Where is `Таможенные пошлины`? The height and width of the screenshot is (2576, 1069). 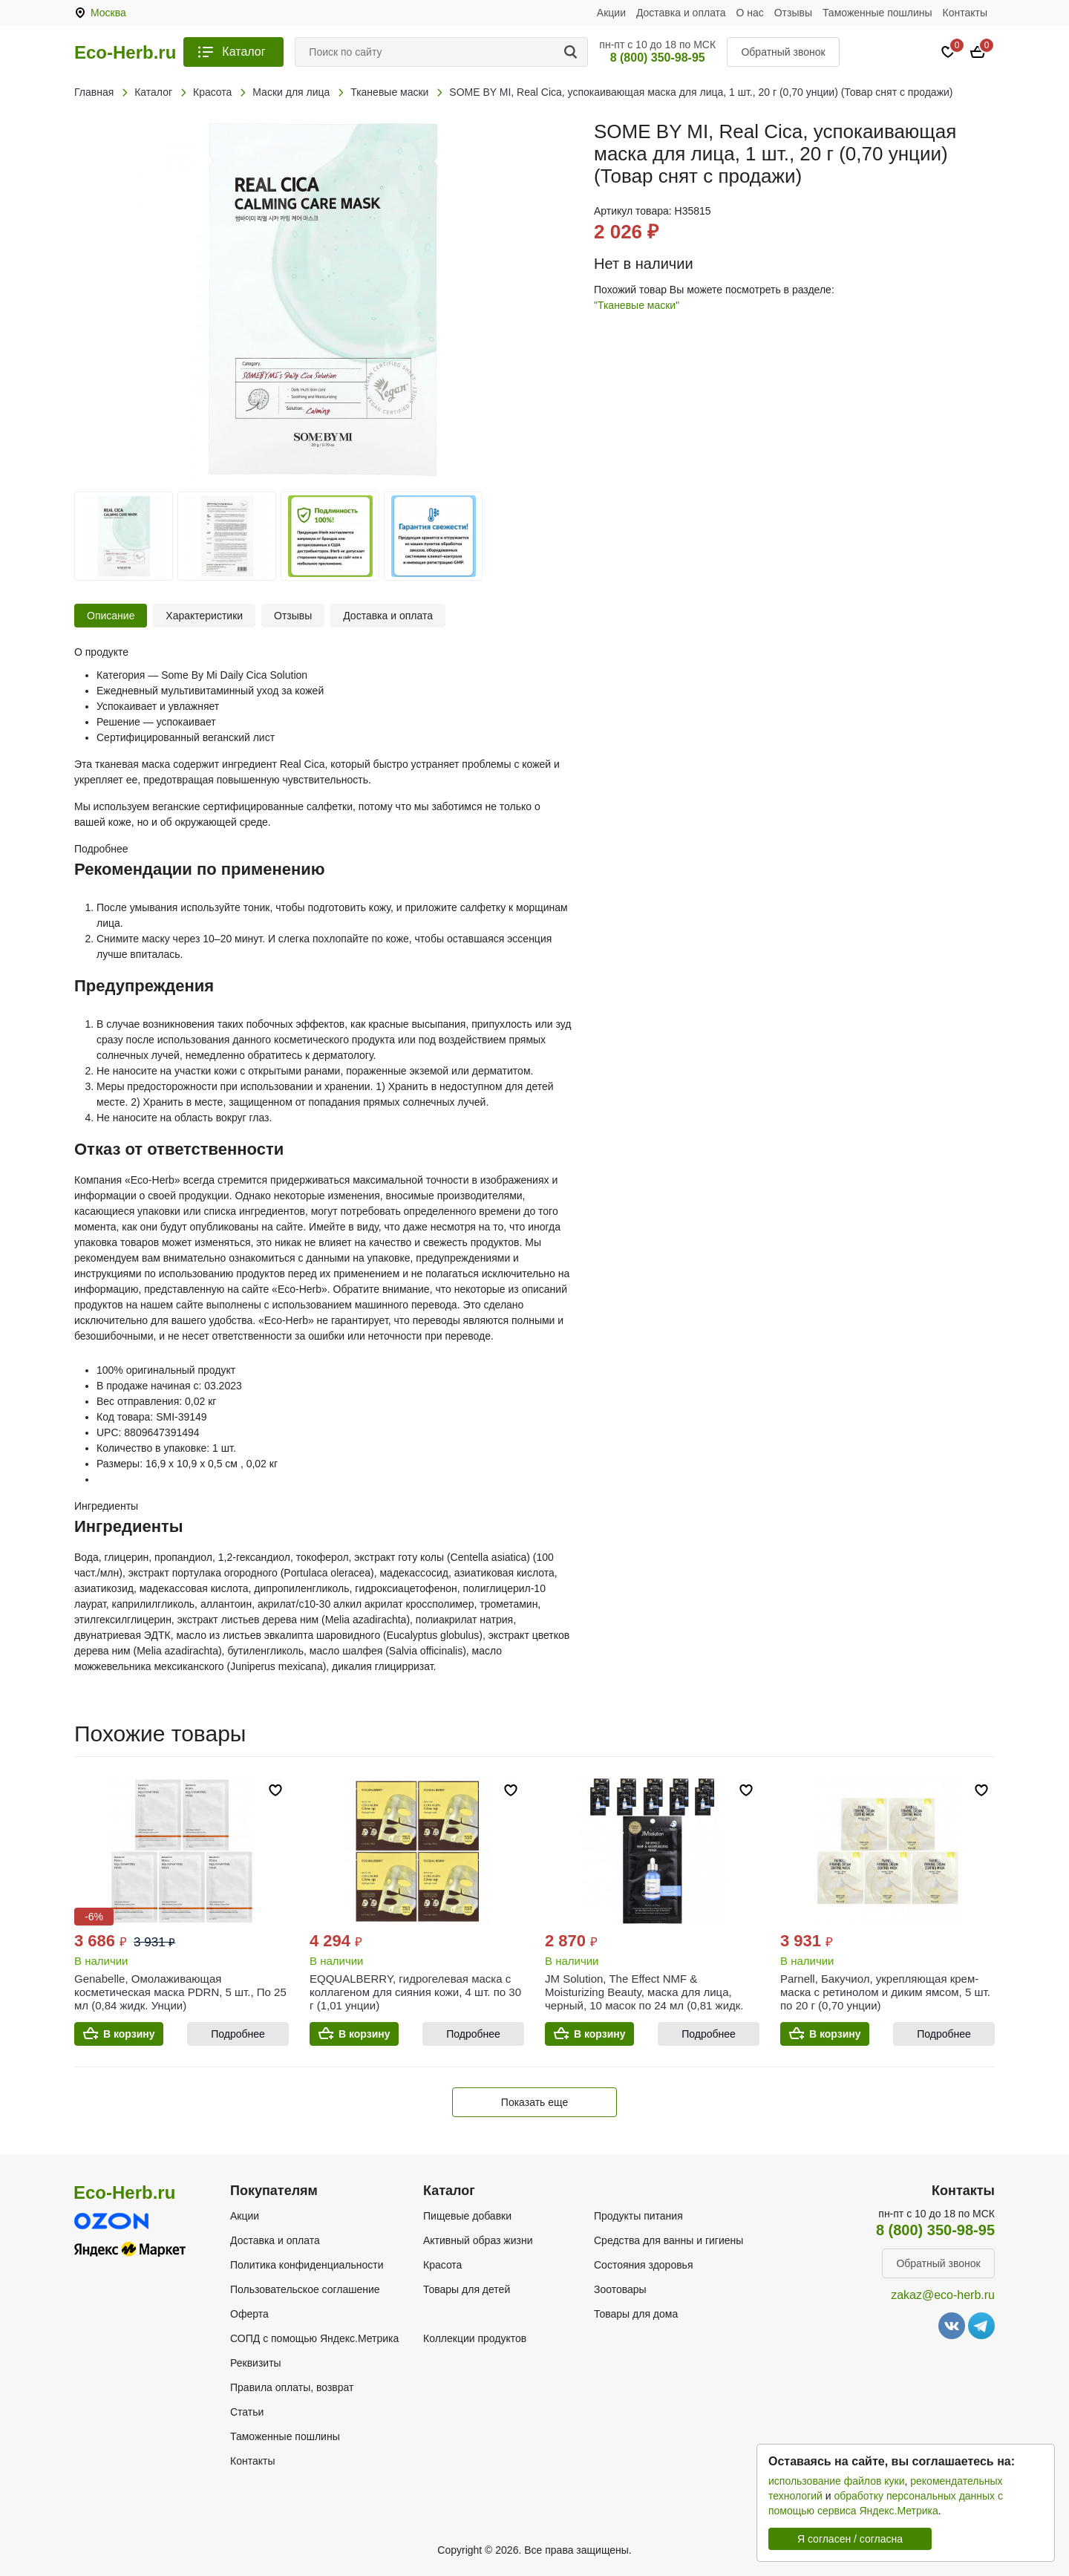 Таможенные пошлины is located at coordinates (877, 13).